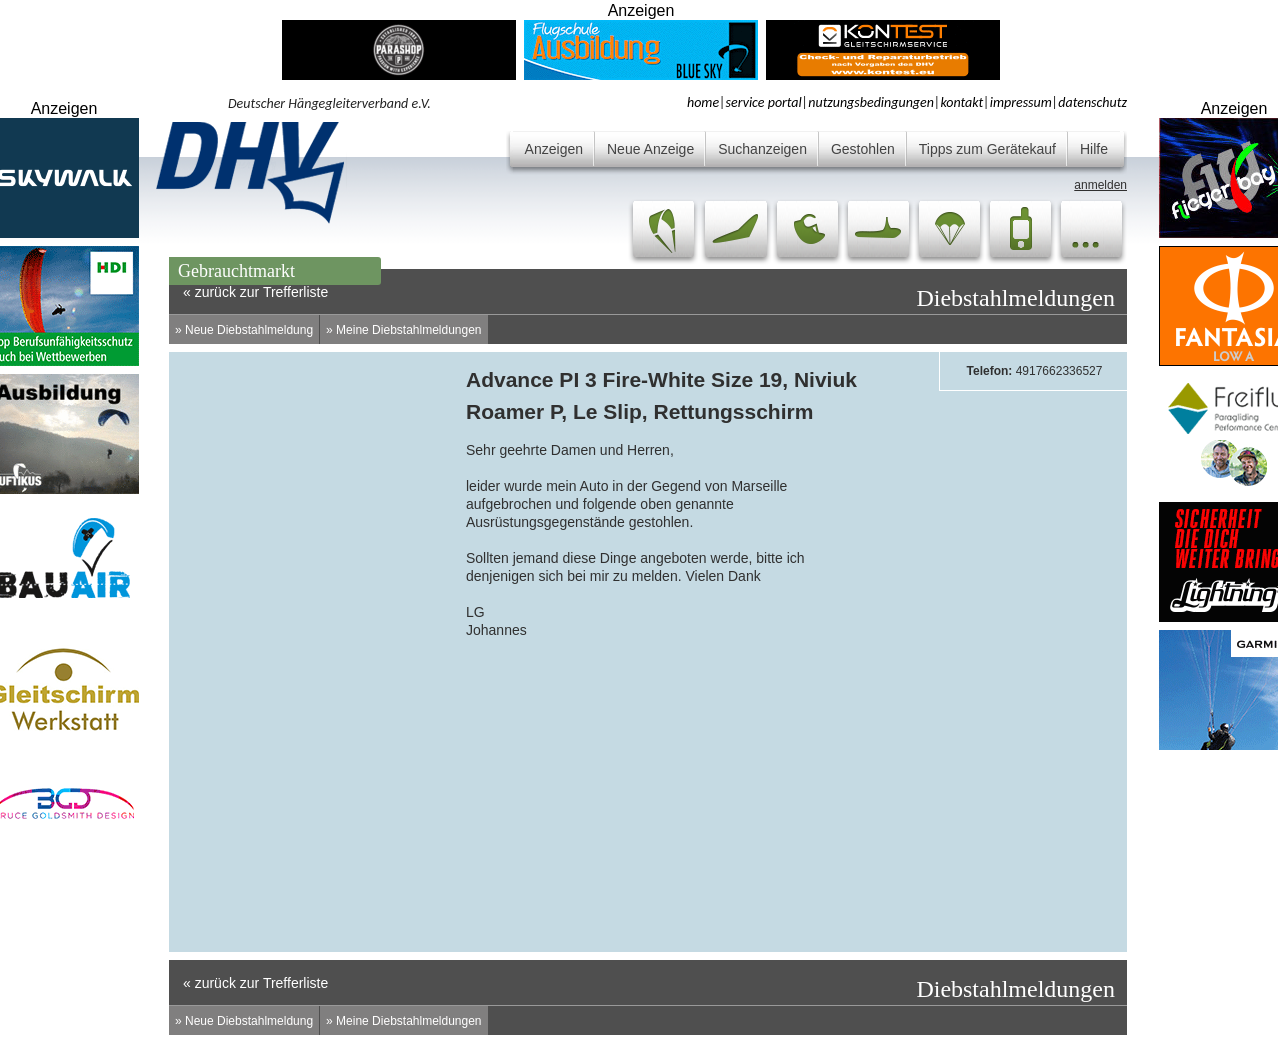 This screenshot has width=1278, height=1043. I want to click on » Neue Diebstahlmeldung, so click(244, 330).